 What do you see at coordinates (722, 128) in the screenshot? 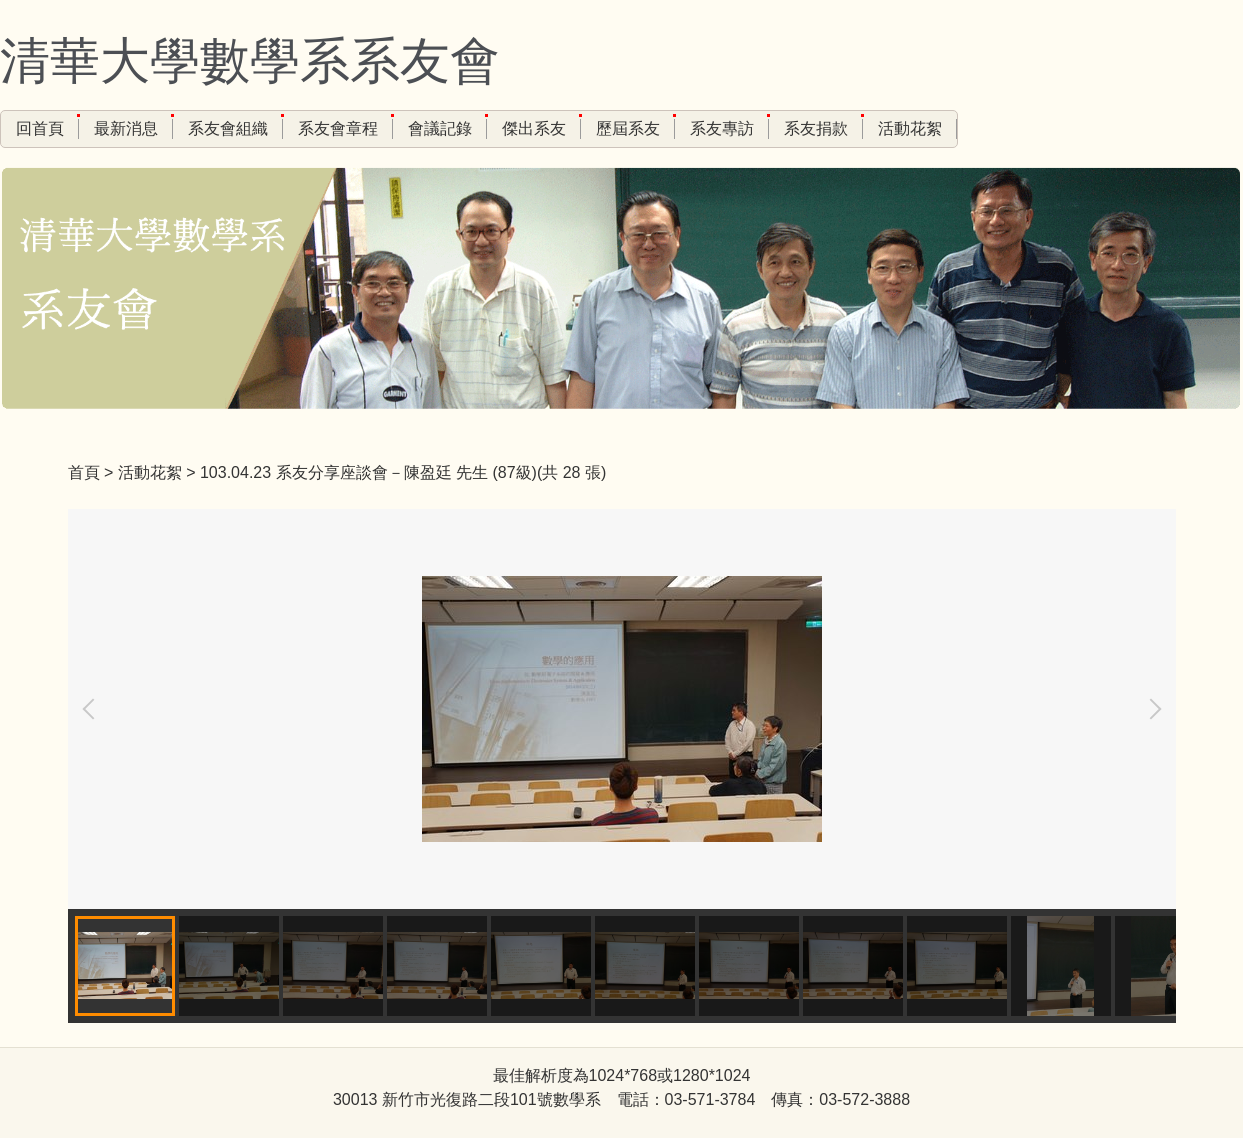
I see `系友專訪` at bounding box center [722, 128].